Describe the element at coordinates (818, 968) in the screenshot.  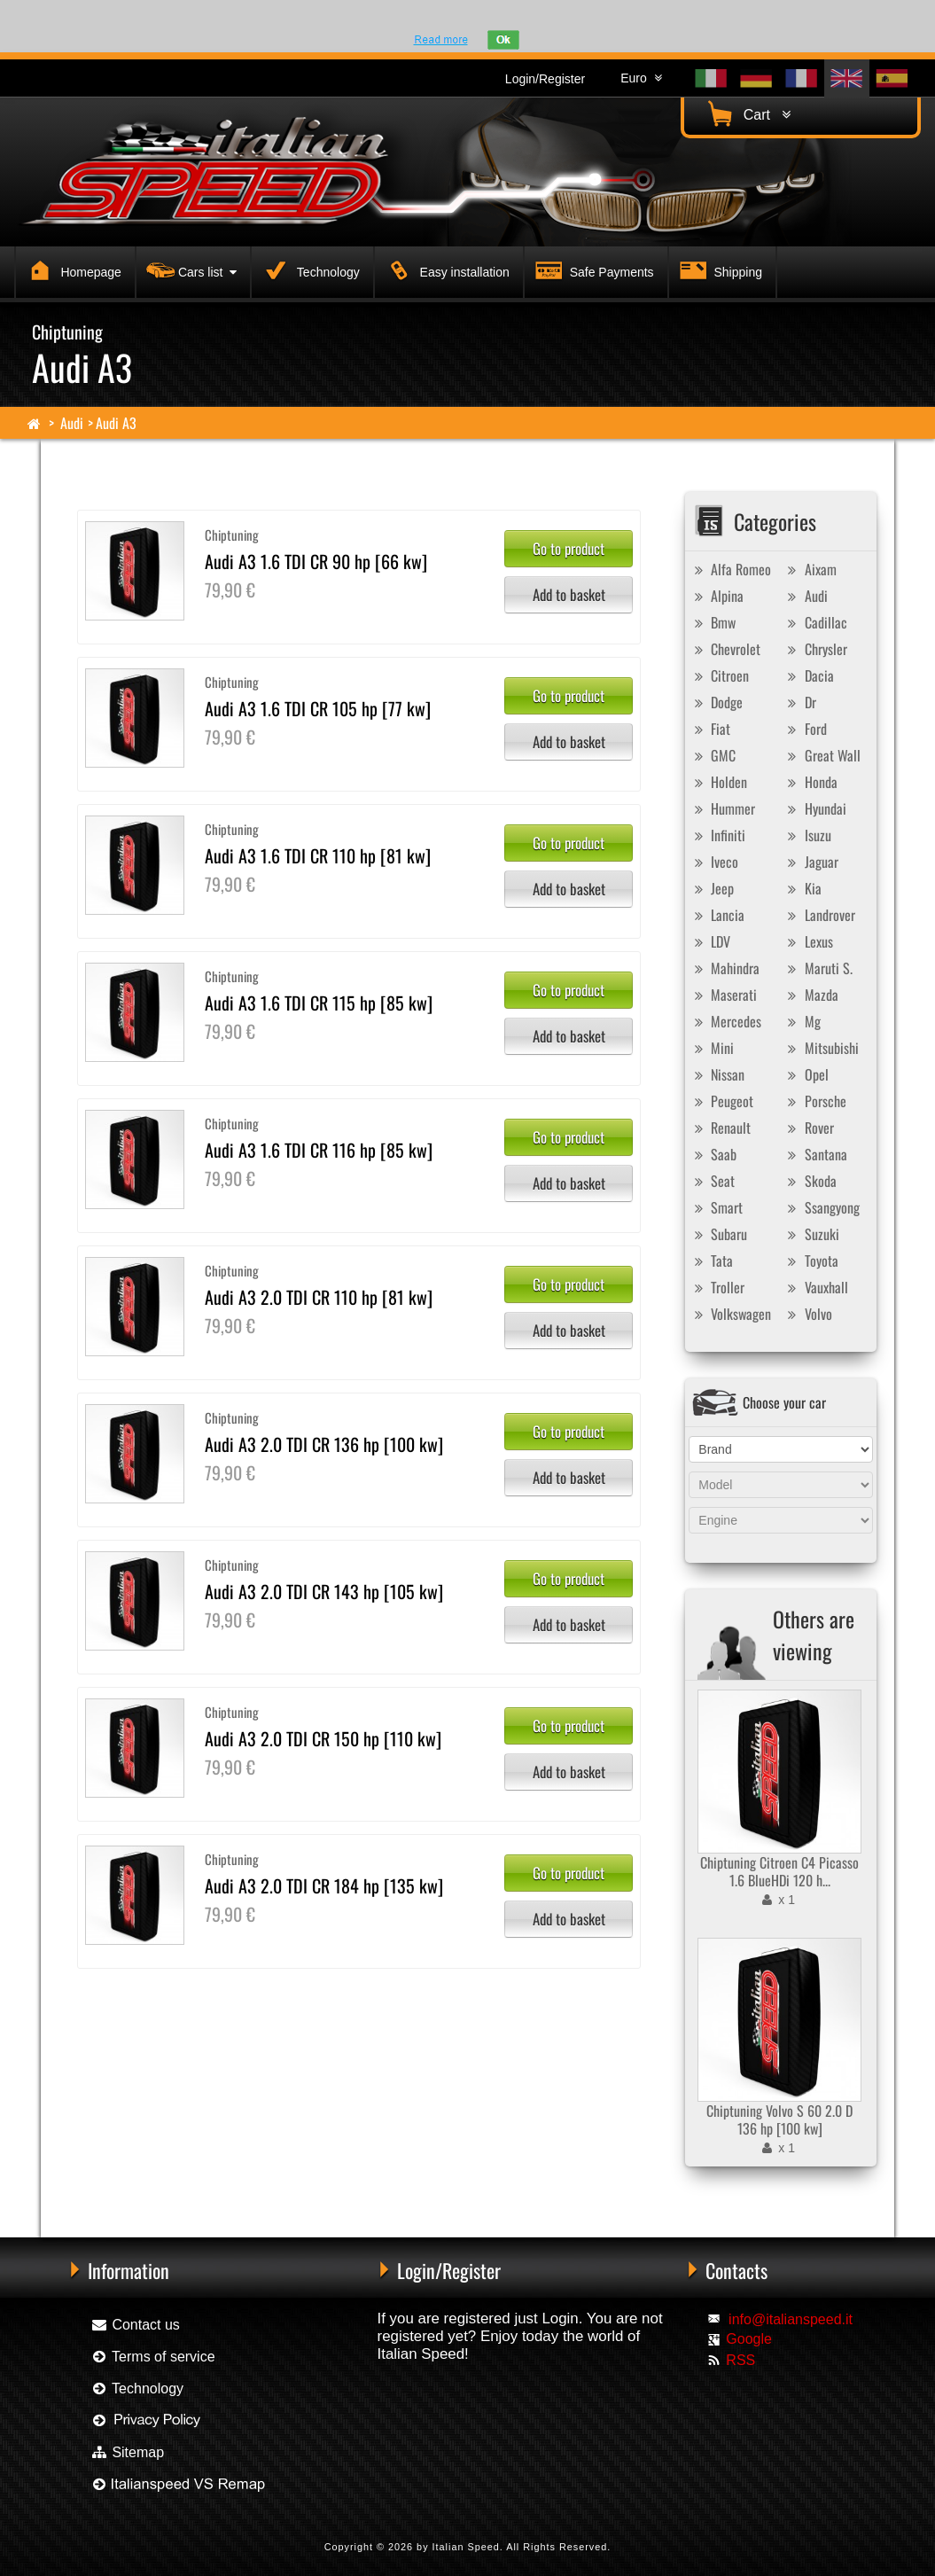
I see `Maruti S.` at that location.